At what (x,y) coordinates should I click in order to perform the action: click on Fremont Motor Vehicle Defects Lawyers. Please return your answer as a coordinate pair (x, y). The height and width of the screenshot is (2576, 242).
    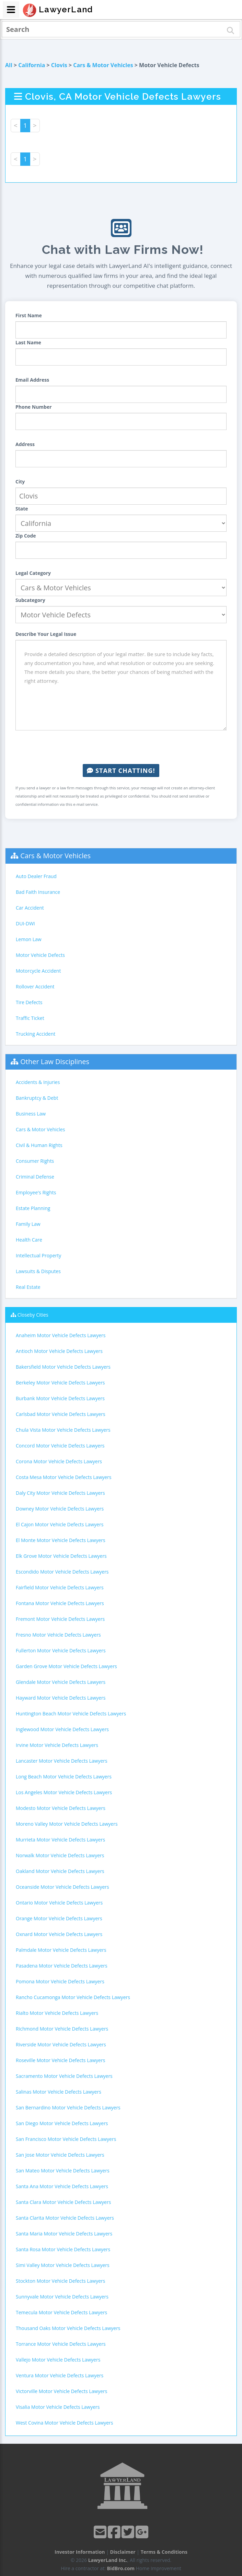
    Looking at the image, I should click on (60, 1619).